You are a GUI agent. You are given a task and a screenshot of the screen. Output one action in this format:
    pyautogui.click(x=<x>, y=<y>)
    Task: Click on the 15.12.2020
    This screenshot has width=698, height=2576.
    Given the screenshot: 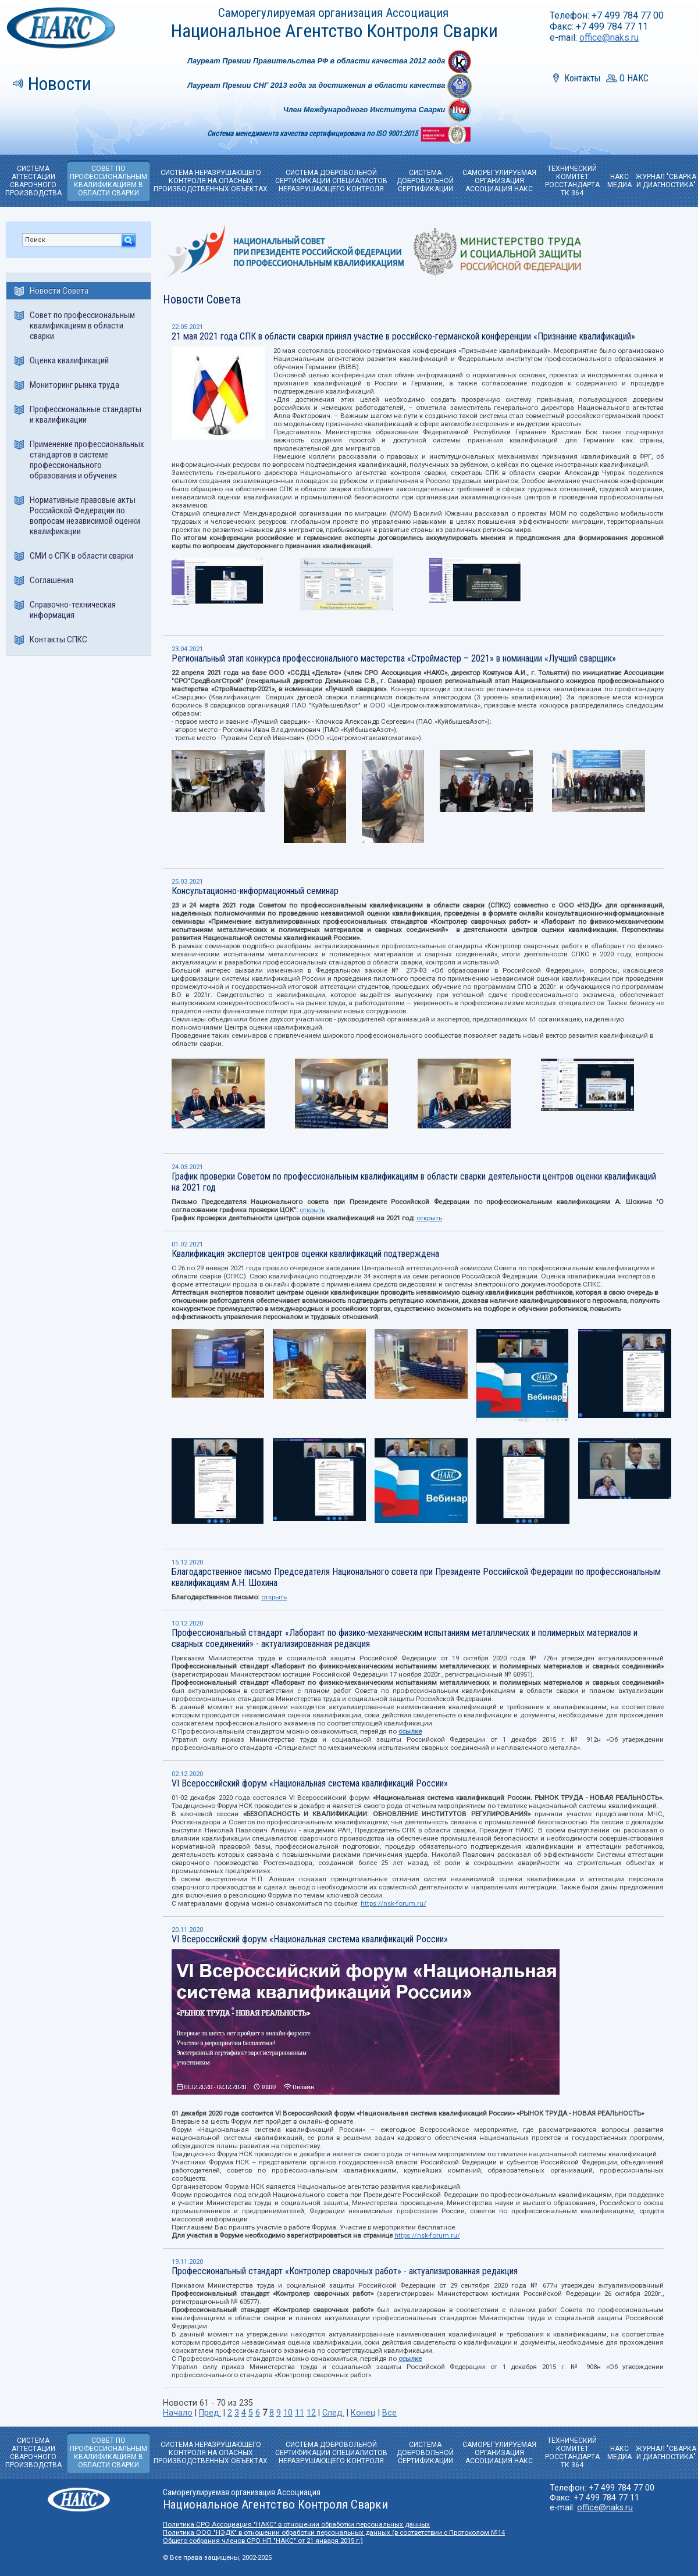 What is the action you would take?
    pyautogui.click(x=187, y=1562)
    